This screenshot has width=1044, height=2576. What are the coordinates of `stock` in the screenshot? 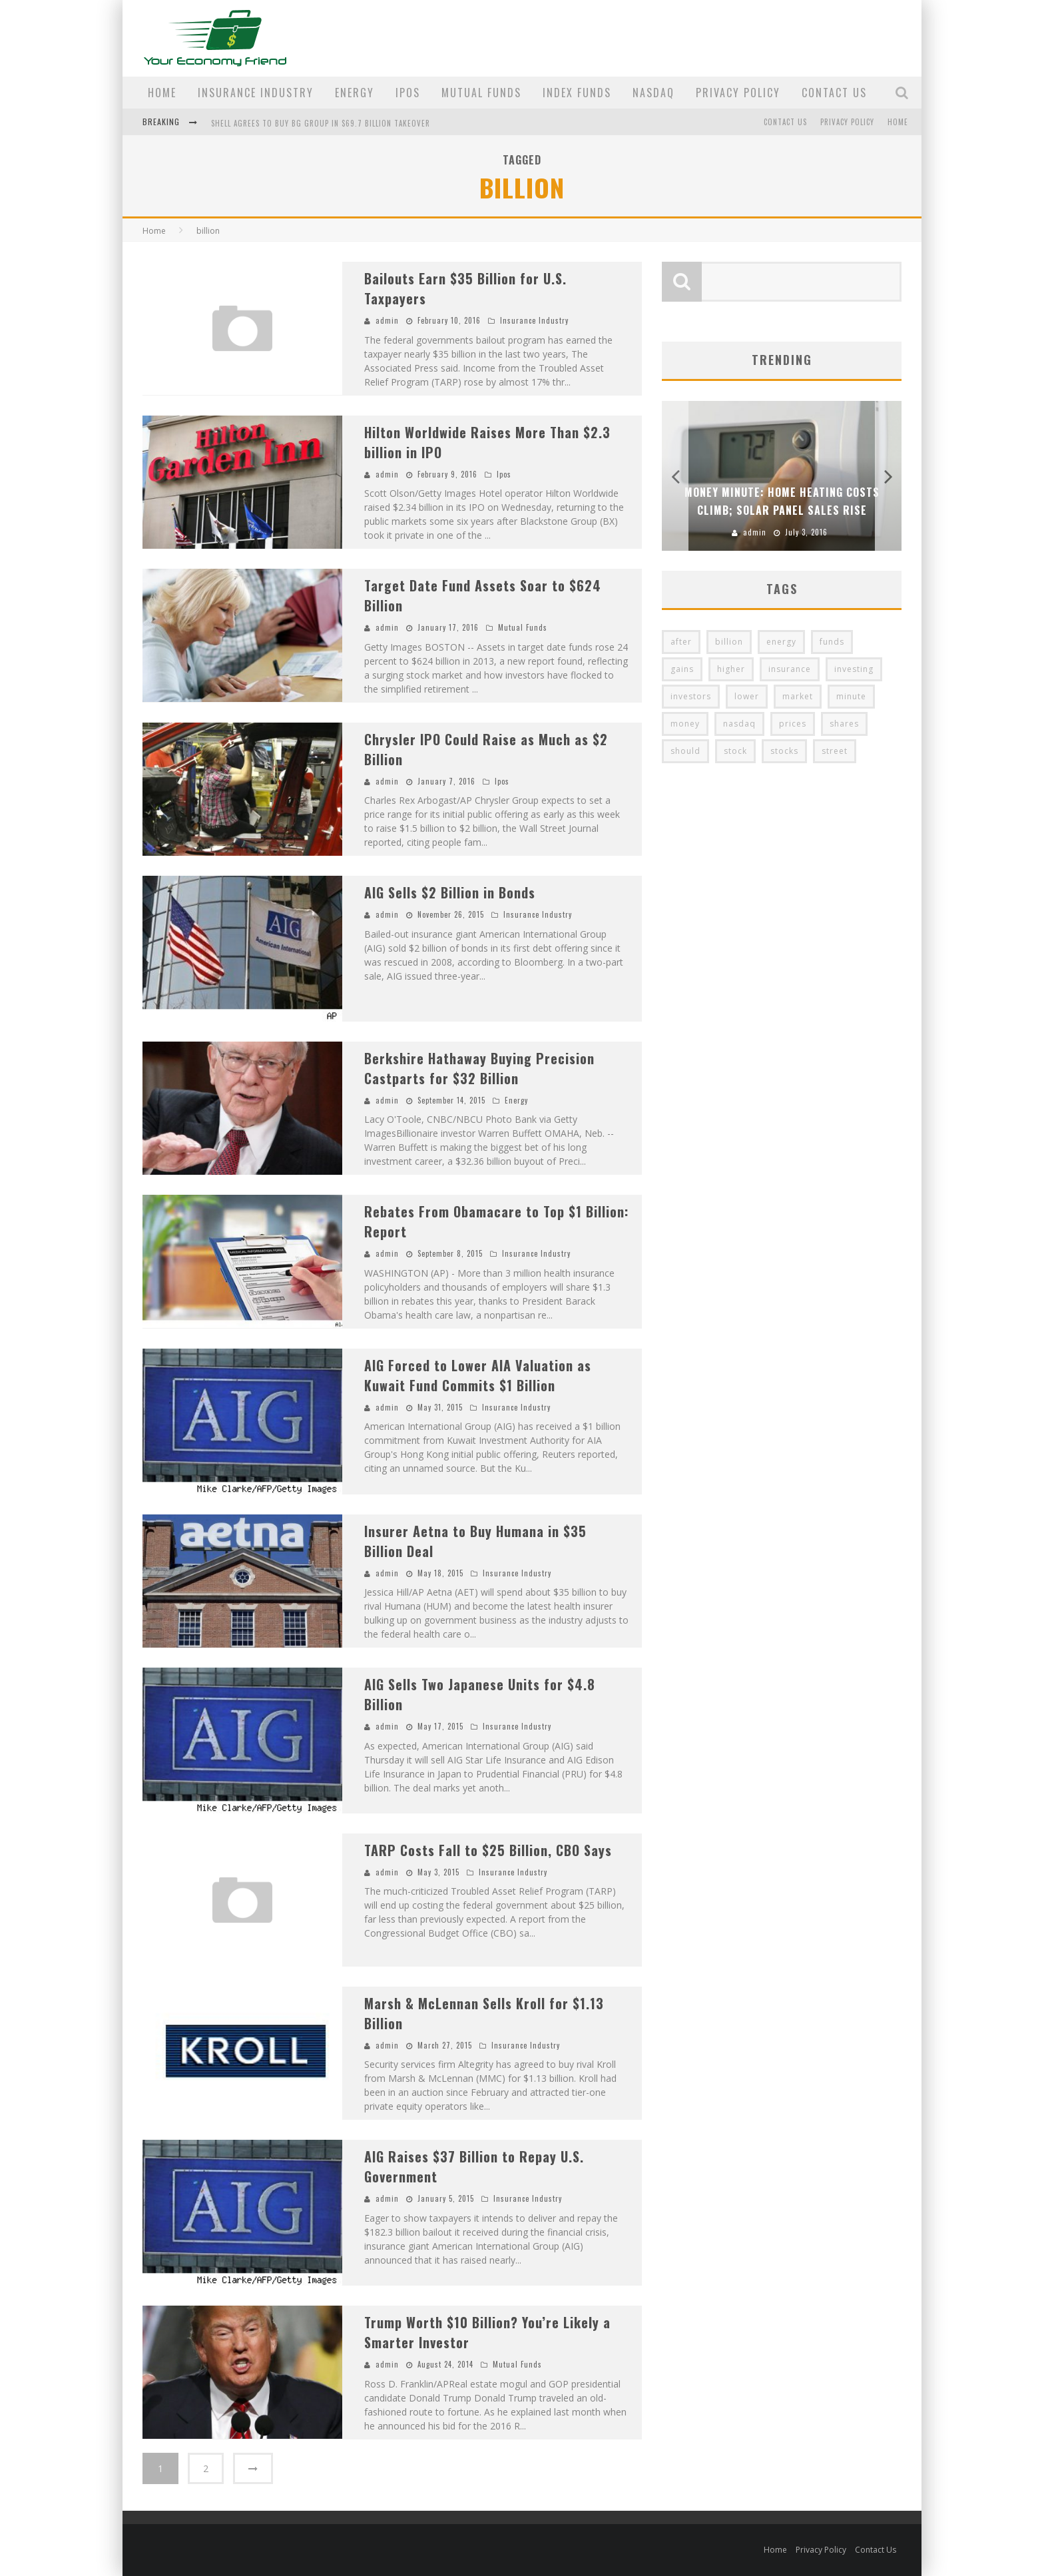 It's located at (735, 751).